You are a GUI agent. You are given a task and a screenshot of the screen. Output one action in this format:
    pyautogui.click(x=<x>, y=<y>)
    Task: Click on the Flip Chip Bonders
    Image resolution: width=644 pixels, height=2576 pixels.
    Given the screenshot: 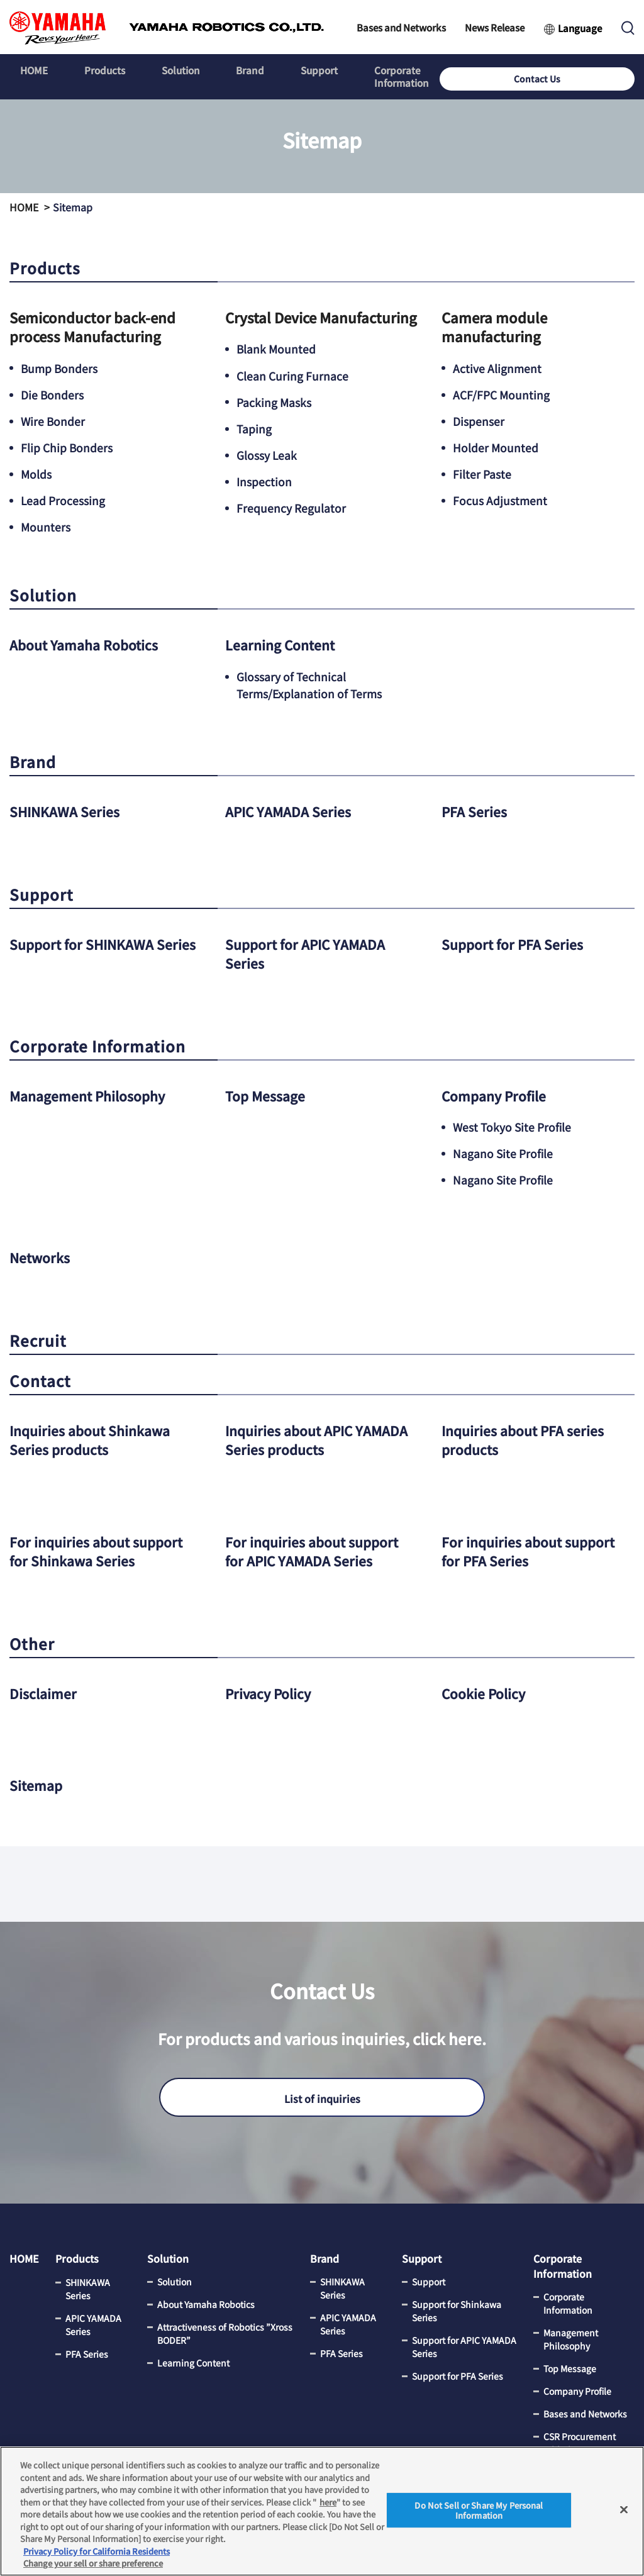 What is the action you would take?
    pyautogui.click(x=67, y=447)
    